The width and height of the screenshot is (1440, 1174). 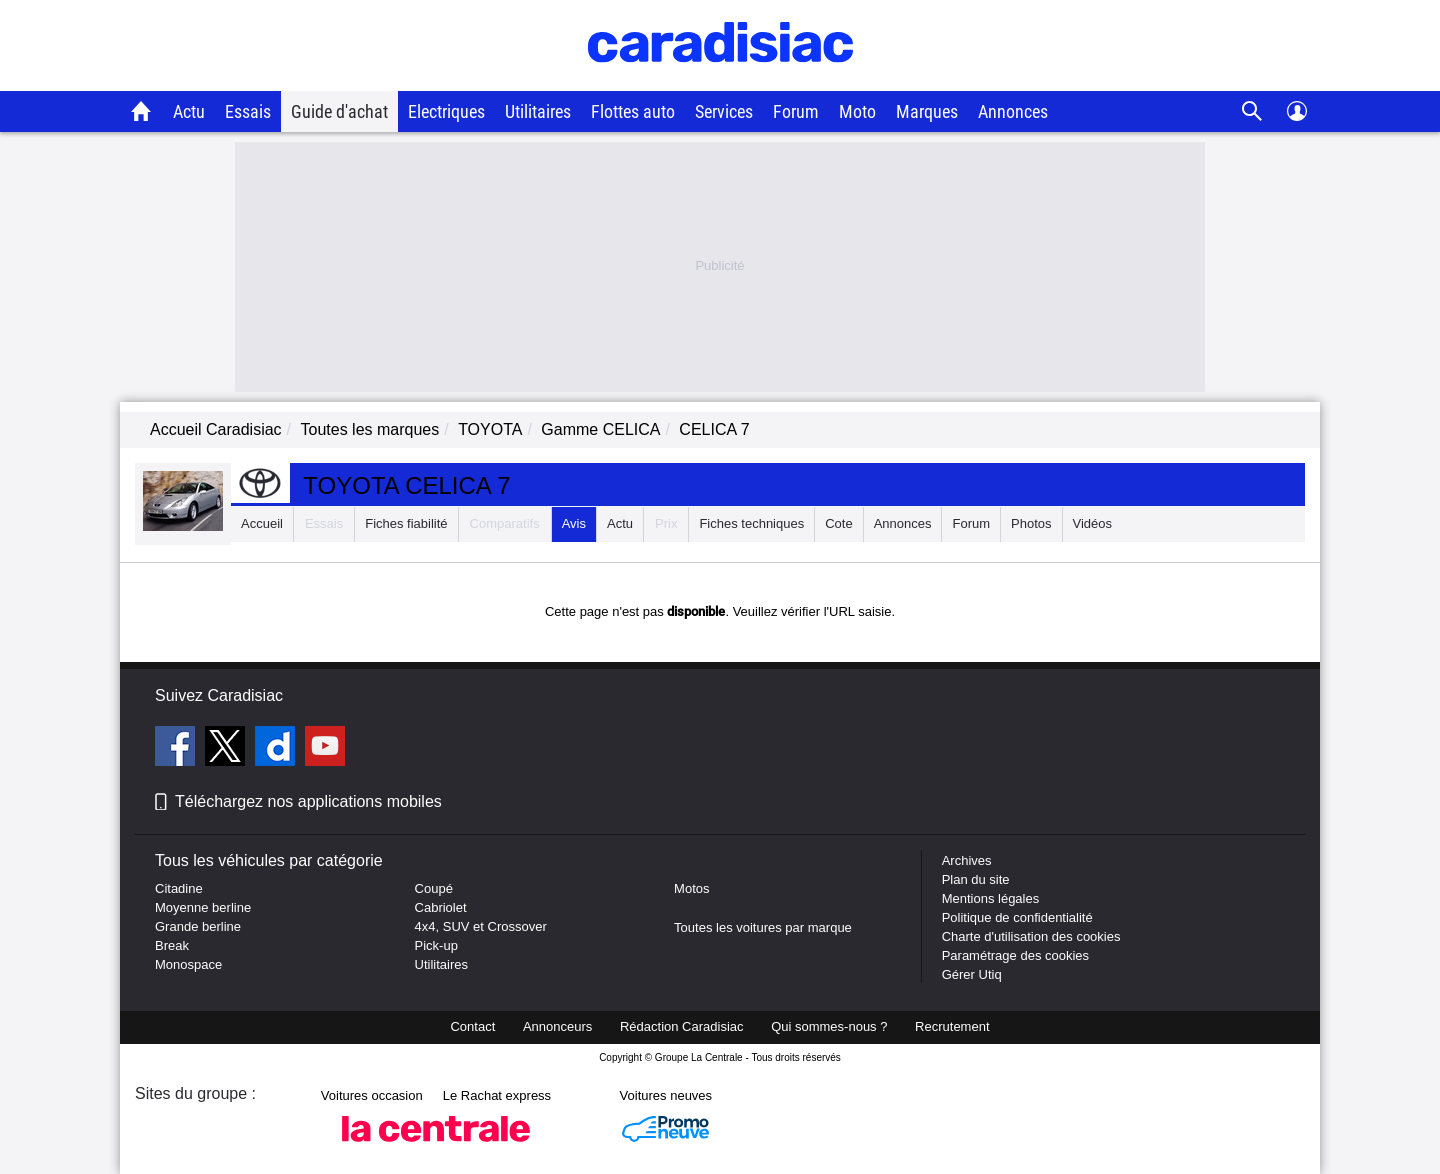 What do you see at coordinates (796, 111) in the screenshot?
I see `Forum` at bounding box center [796, 111].